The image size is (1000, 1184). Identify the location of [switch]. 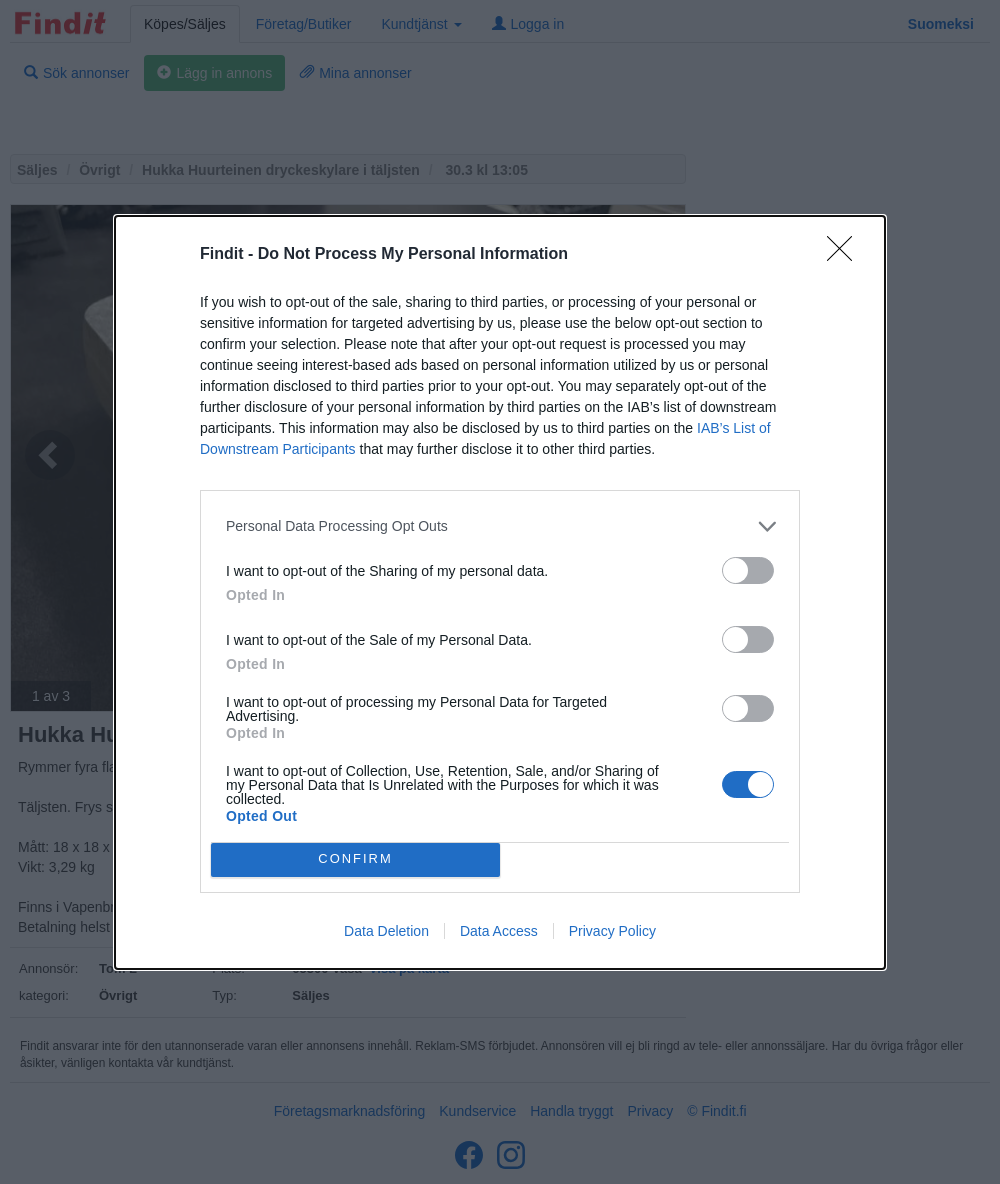
(748, 570).